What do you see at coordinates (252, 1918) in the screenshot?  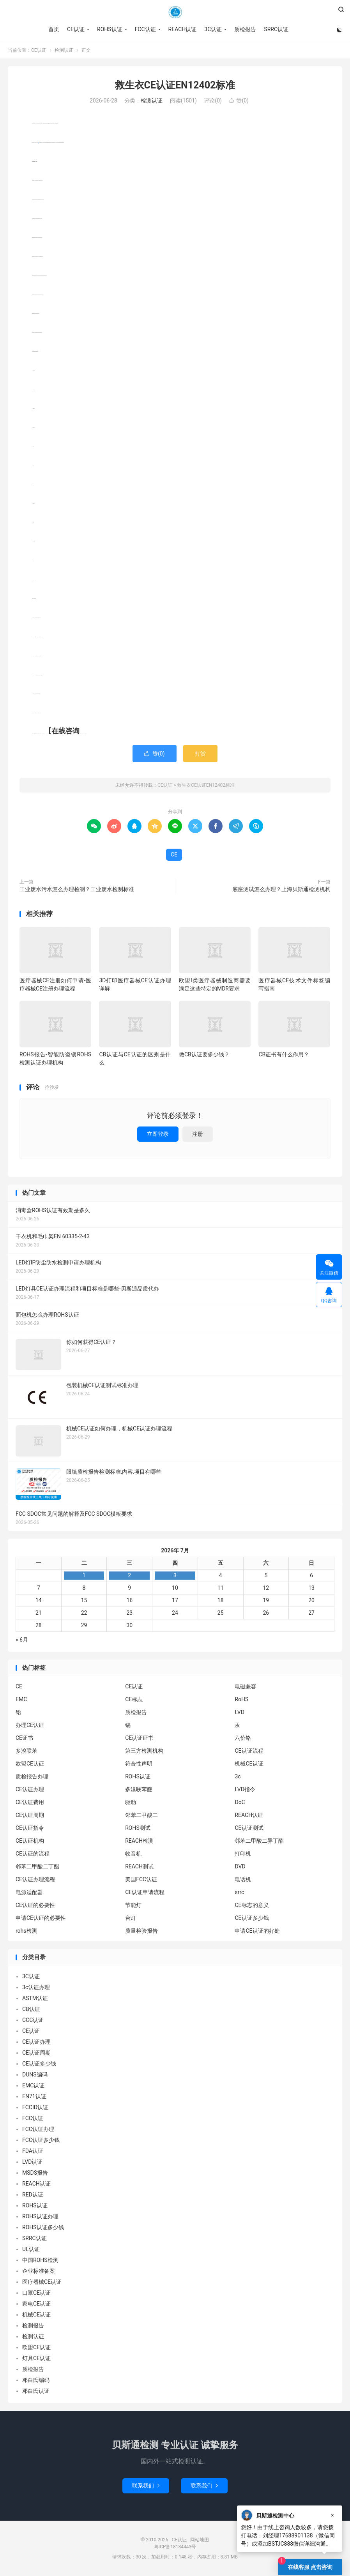 I see `CE认证多少钱` at bounding box center [252, 1918].